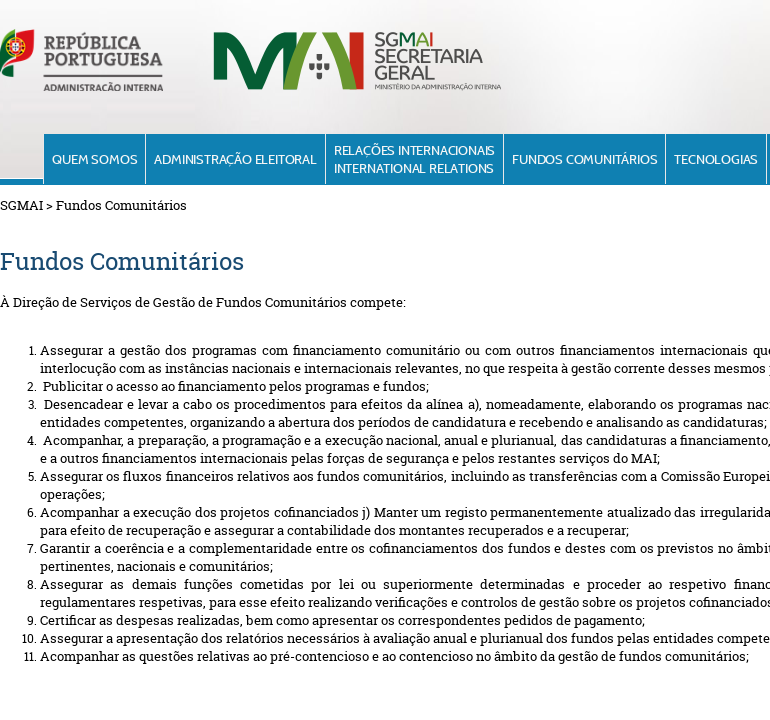 Image resolution: width=770 pixels, height=720 pixels. Describe the element at coordinates (414, 159) in the screenshot. I see `Relações InternacionaisInternational Relations` at that location.